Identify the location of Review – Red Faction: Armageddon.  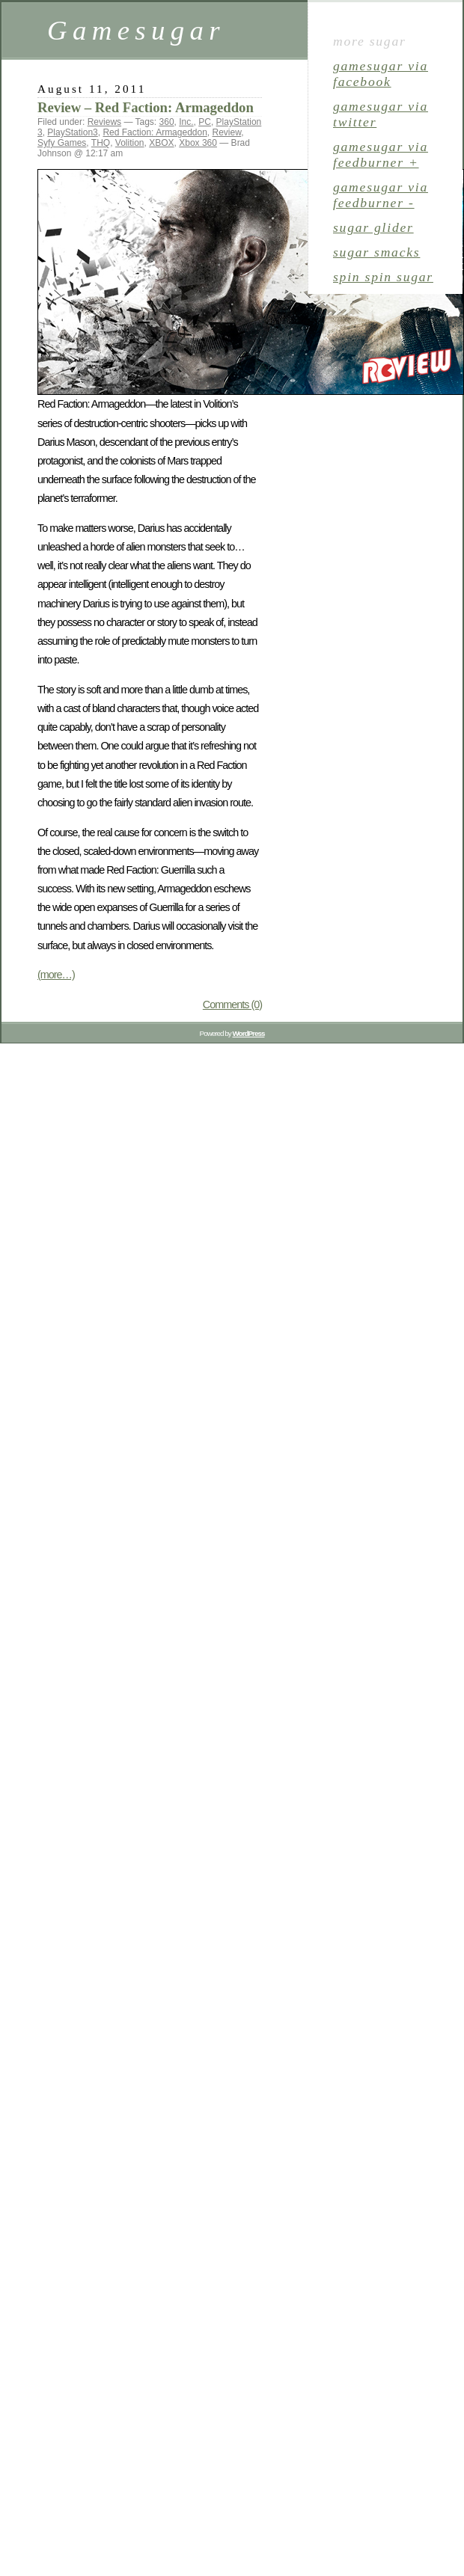
(145, 107).